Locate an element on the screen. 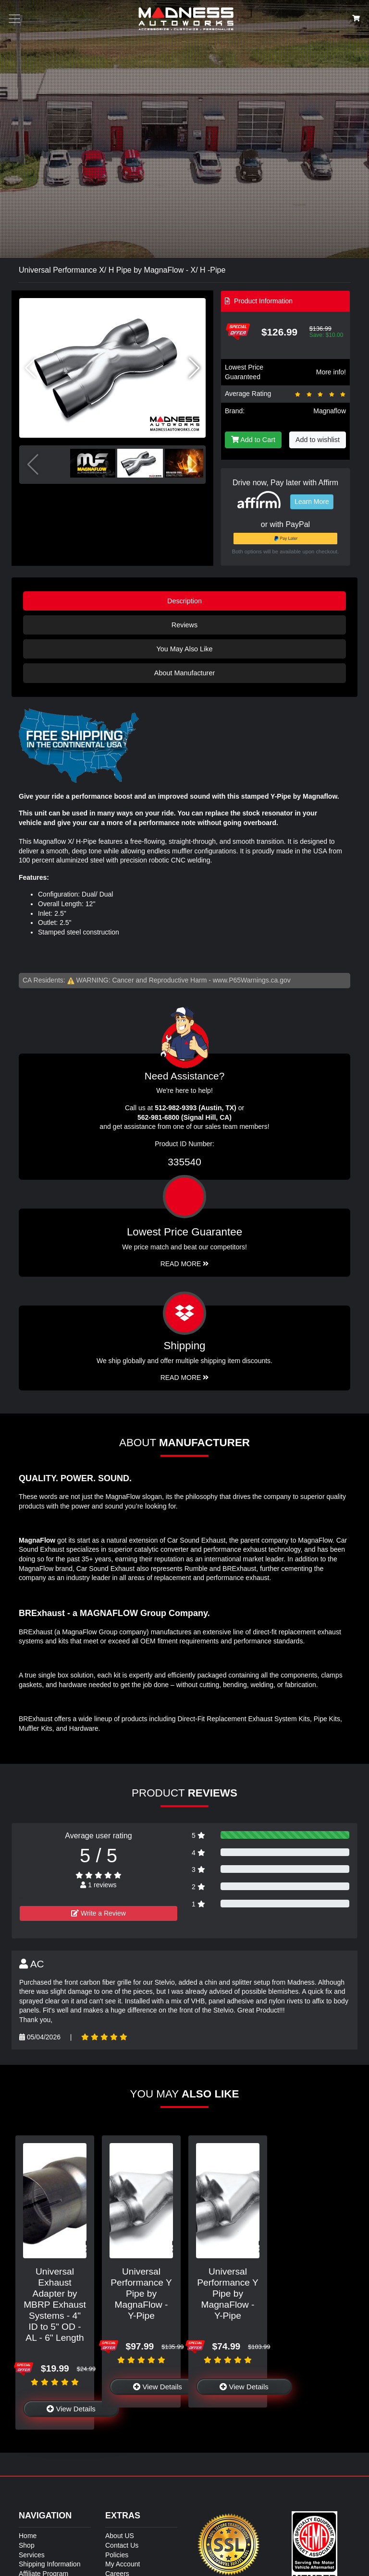 This screenshot has width=369, height=2576. Shipping Information is located at coordinates (49, 2564).